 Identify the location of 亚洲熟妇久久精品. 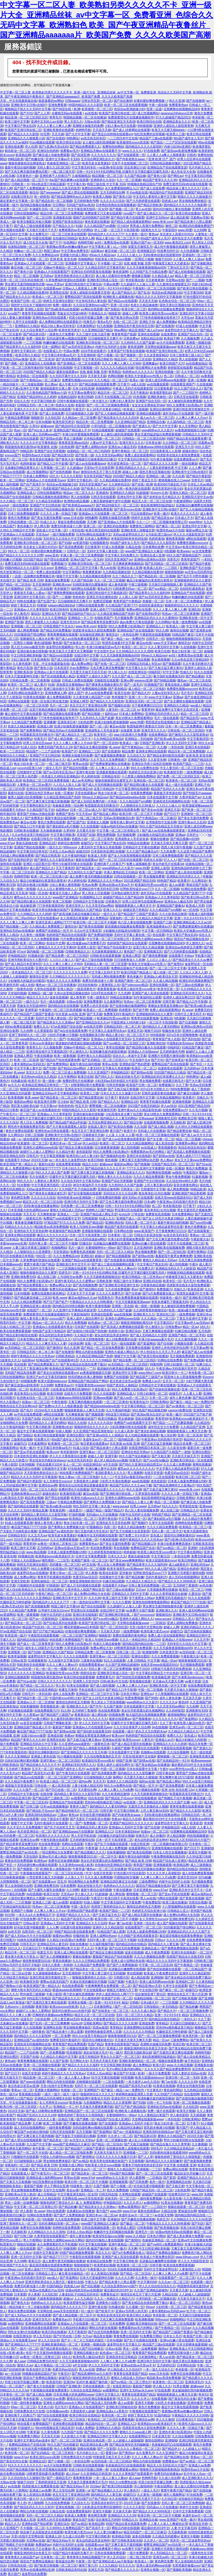
(27, 326).